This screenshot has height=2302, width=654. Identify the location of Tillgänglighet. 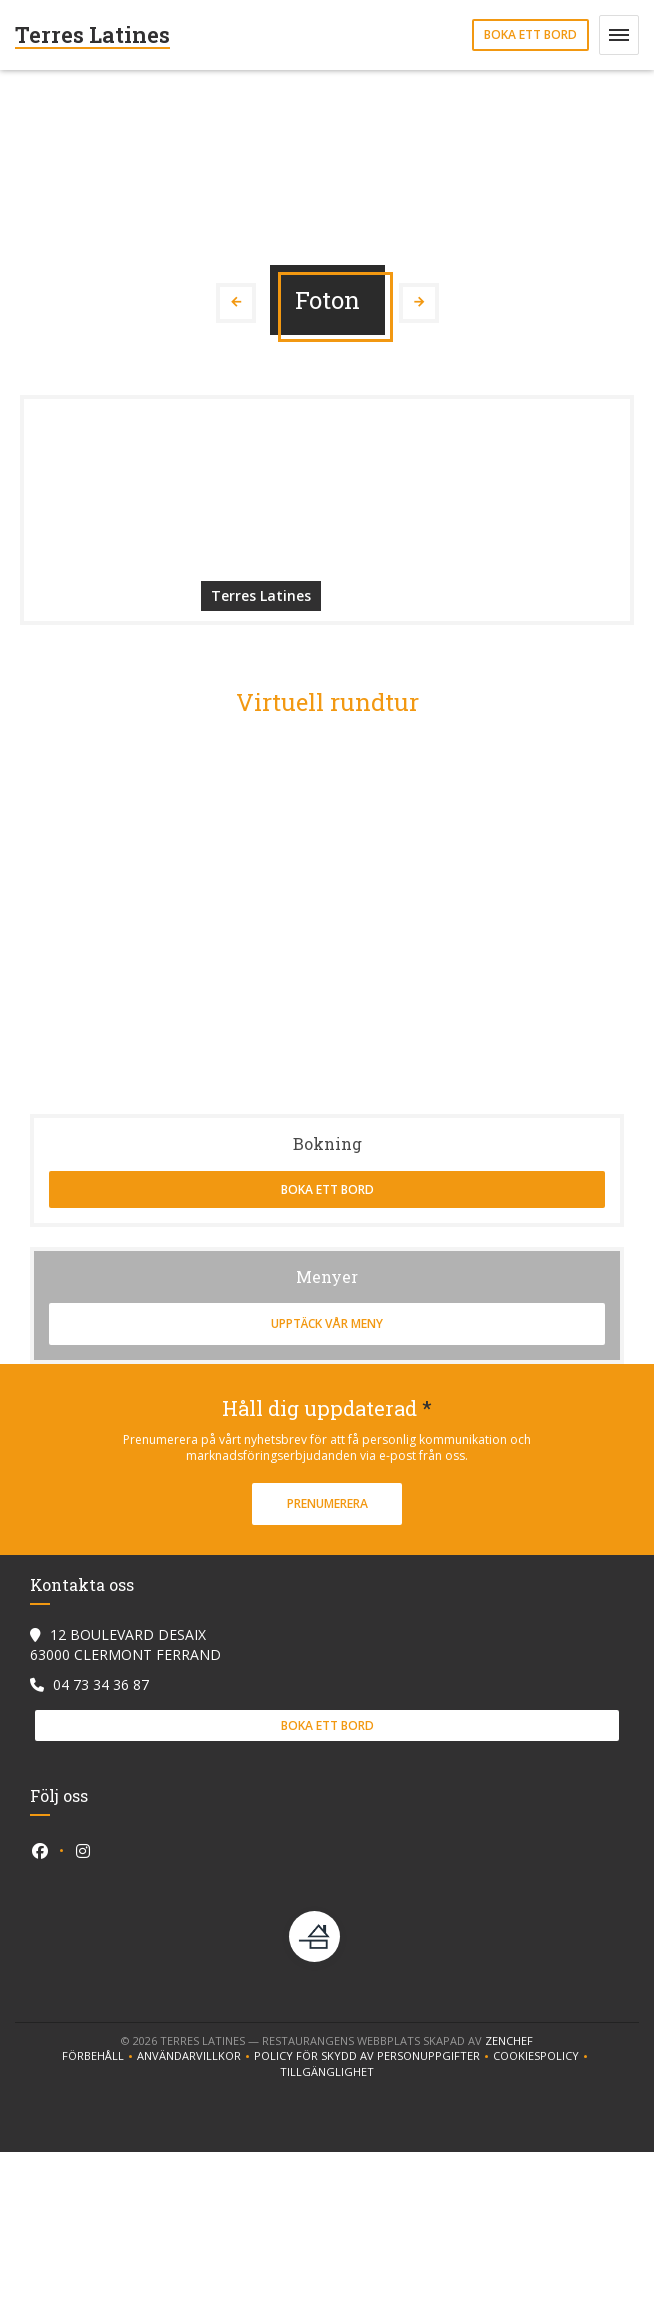
(327, 2072).